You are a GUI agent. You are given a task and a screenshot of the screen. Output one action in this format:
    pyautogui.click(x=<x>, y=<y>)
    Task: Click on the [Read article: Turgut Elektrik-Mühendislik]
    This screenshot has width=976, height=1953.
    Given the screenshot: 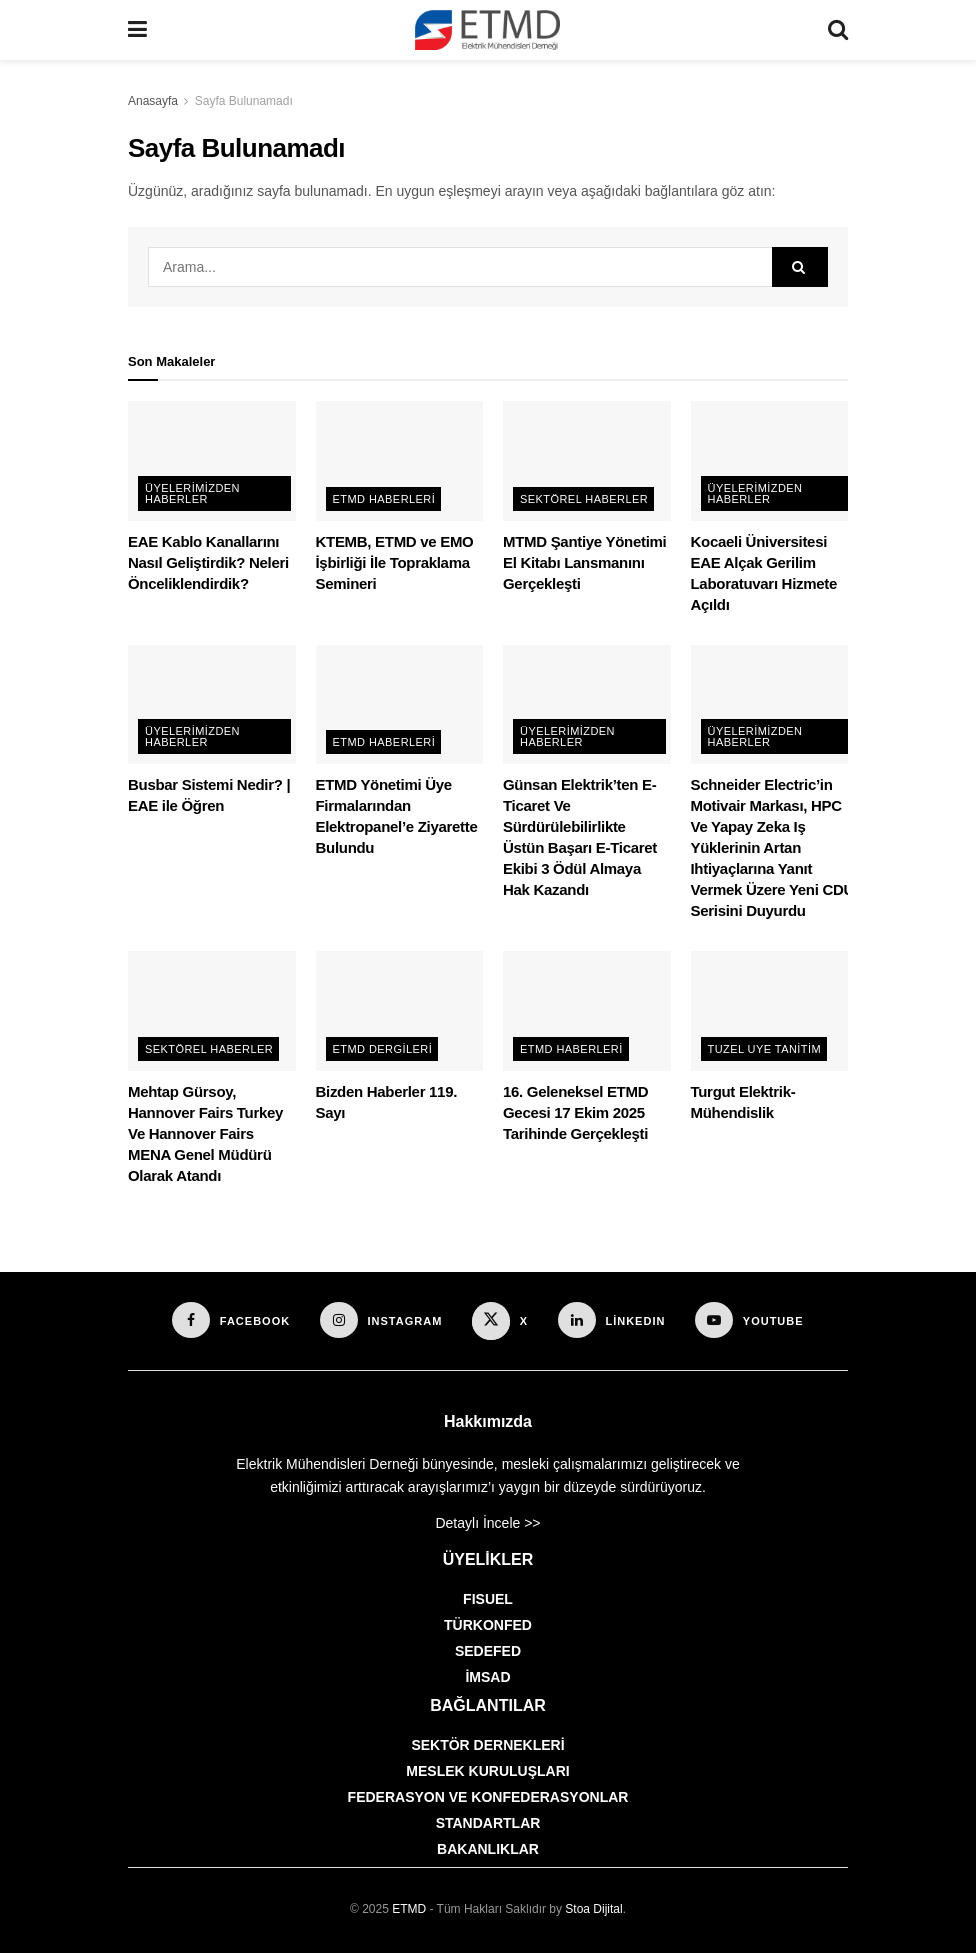 What is the action you would take?
    pyautogui.click(x=775, y=1011)
    